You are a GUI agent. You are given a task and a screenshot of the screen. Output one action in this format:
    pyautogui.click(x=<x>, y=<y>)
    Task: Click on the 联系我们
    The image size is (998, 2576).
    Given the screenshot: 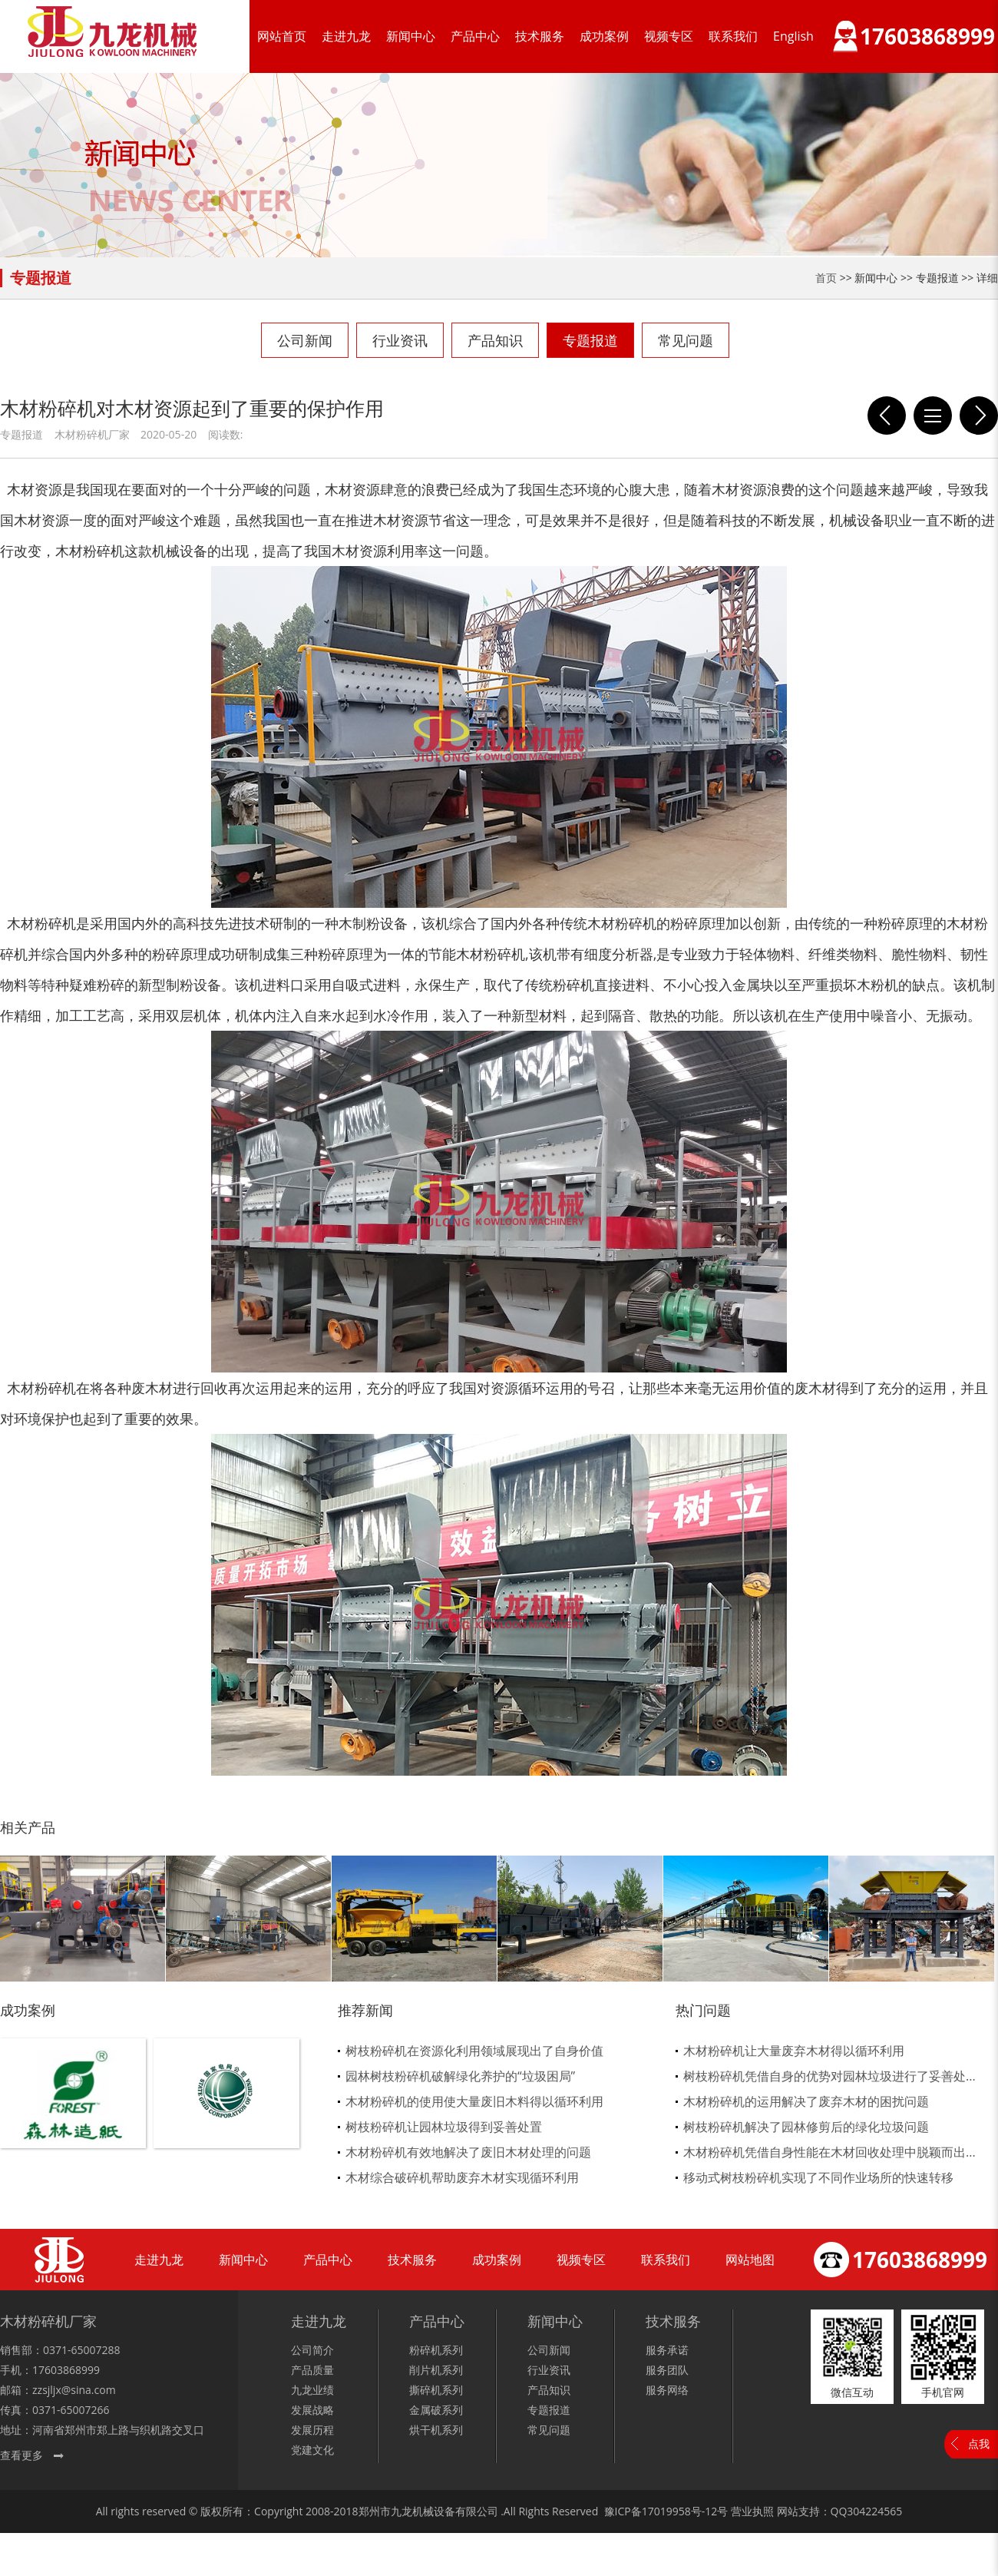 What is the action you would take?
    pyautogui.click(x=733, y=36)
    